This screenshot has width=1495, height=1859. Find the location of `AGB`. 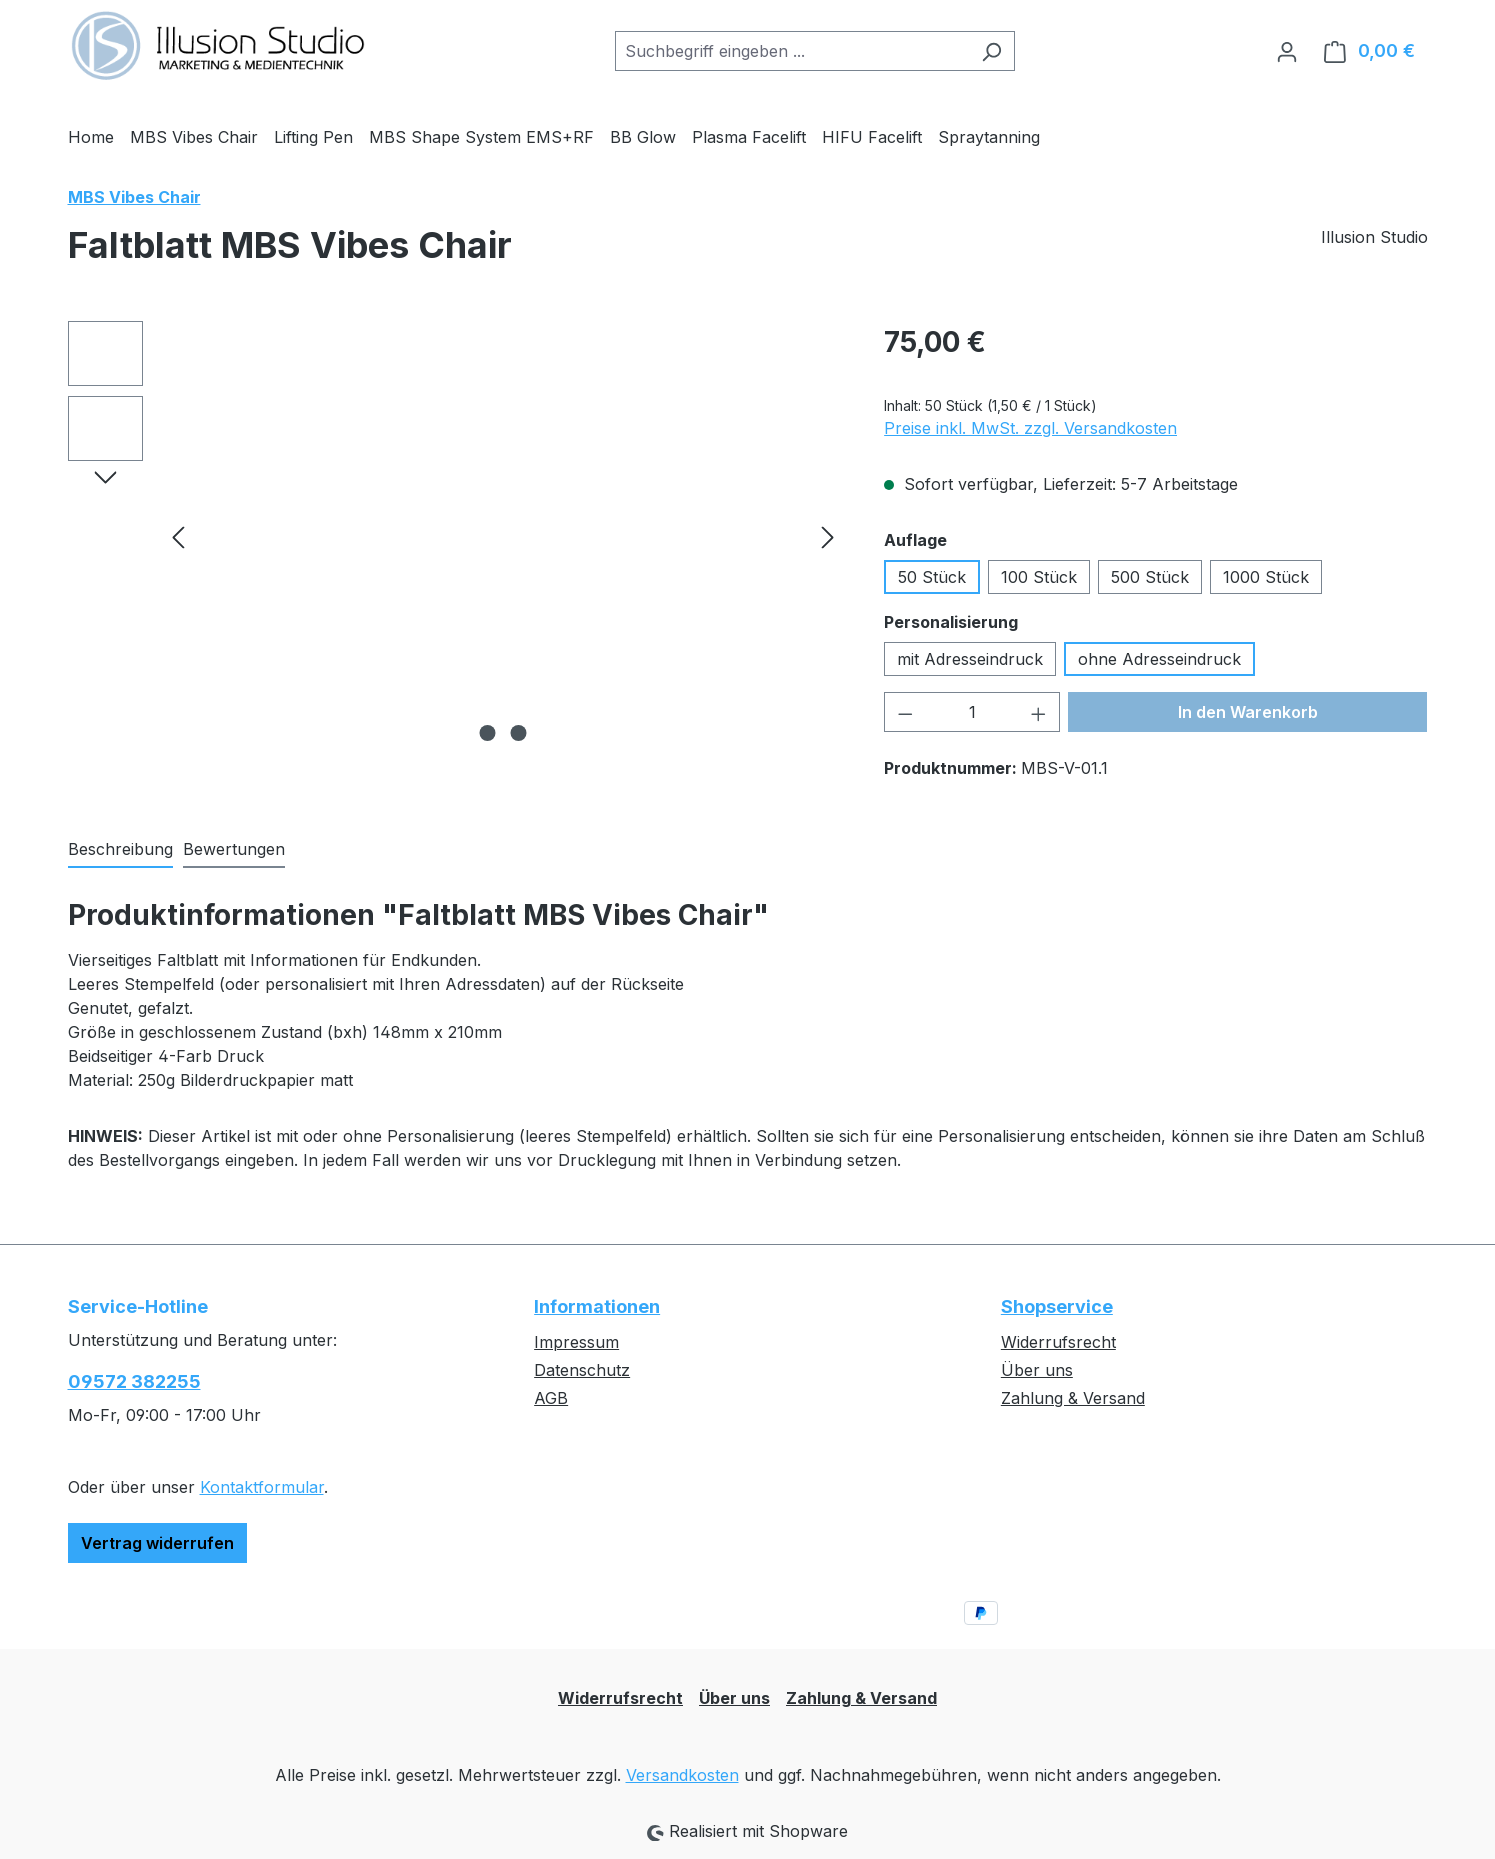

AGB is located at coordinates (551, 1398).